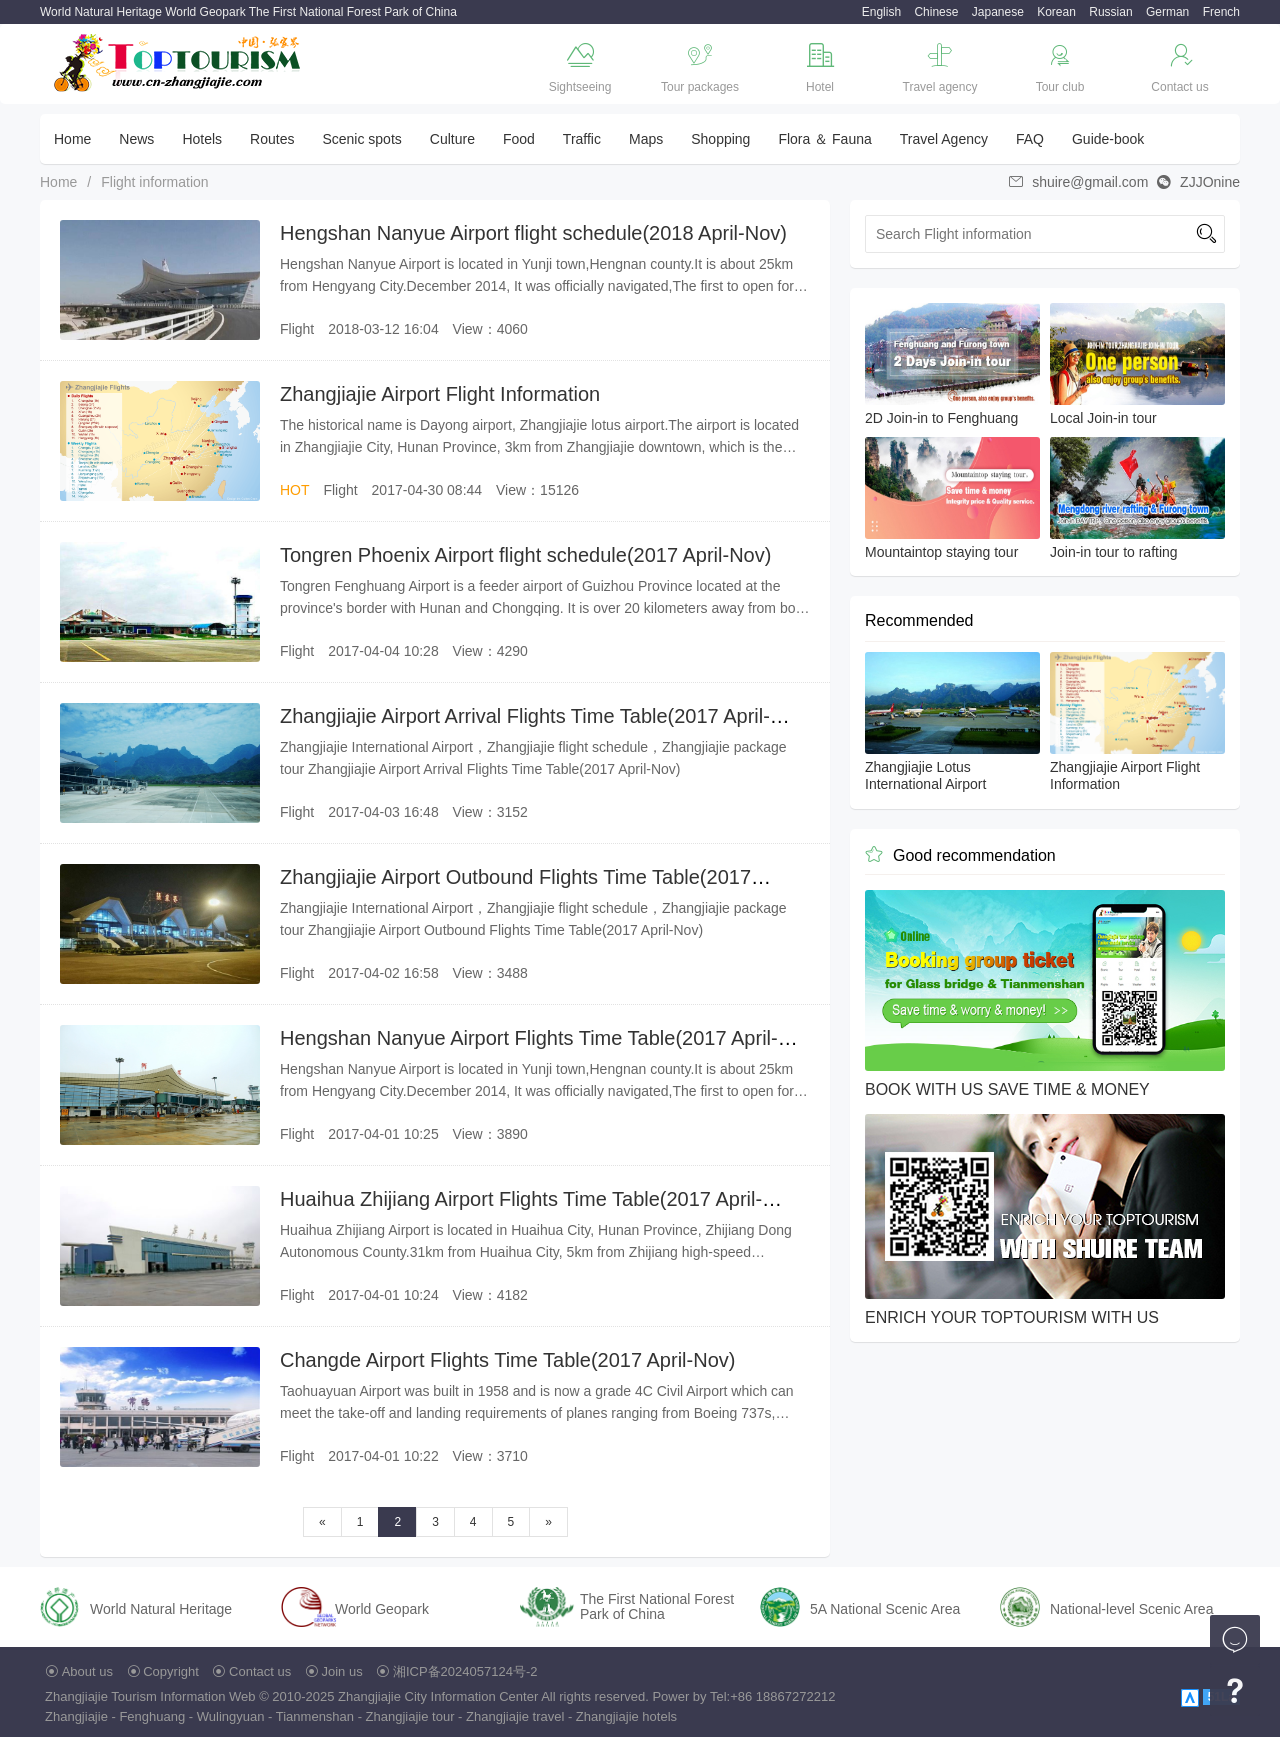 This screenshot has height=1737, width=1280. Describe the element at coordinates (465, 1671) in the screenshot. I see `湘ICP备2024057124号-2` at that location.